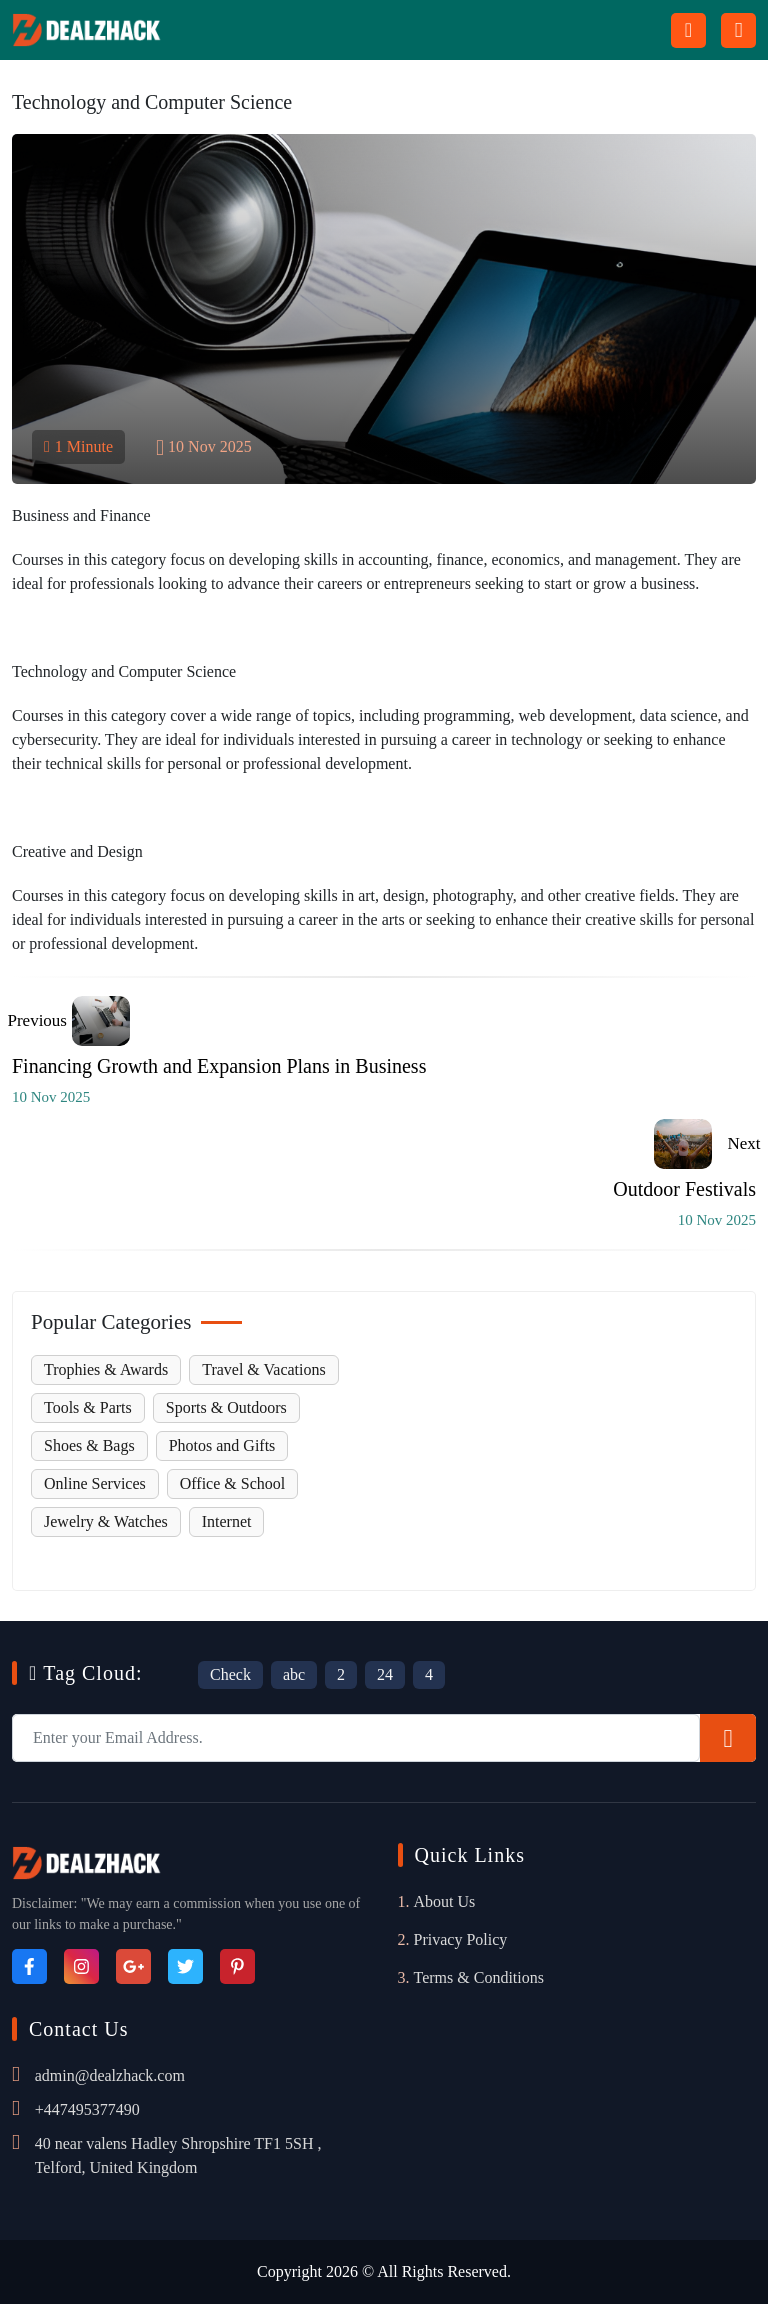 Image resolution: width=768 pixels, height=2304 pixels. What do you see at coordinates (227, 1521) in the screenshot?
I see `Internet` at bounding box center [227, 1521].